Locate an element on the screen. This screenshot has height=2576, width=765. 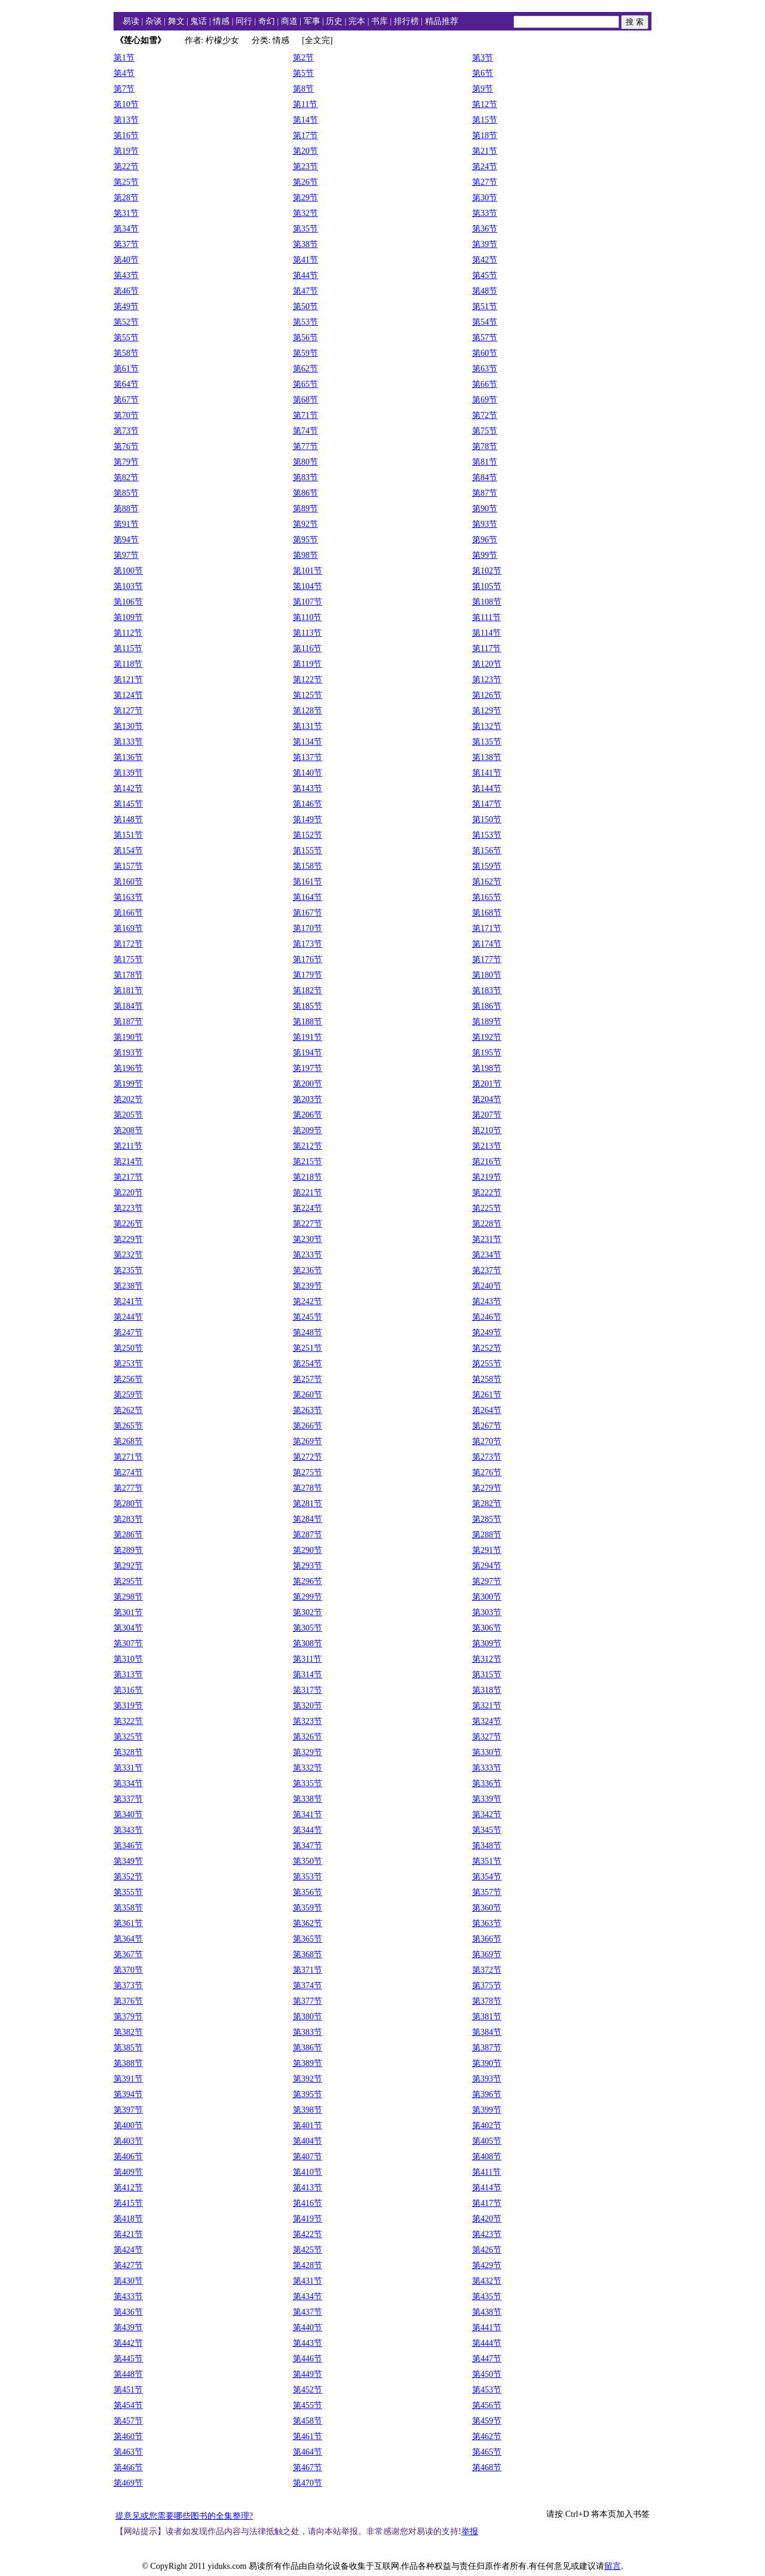
第438节 is located at coordinates (486, 2312).